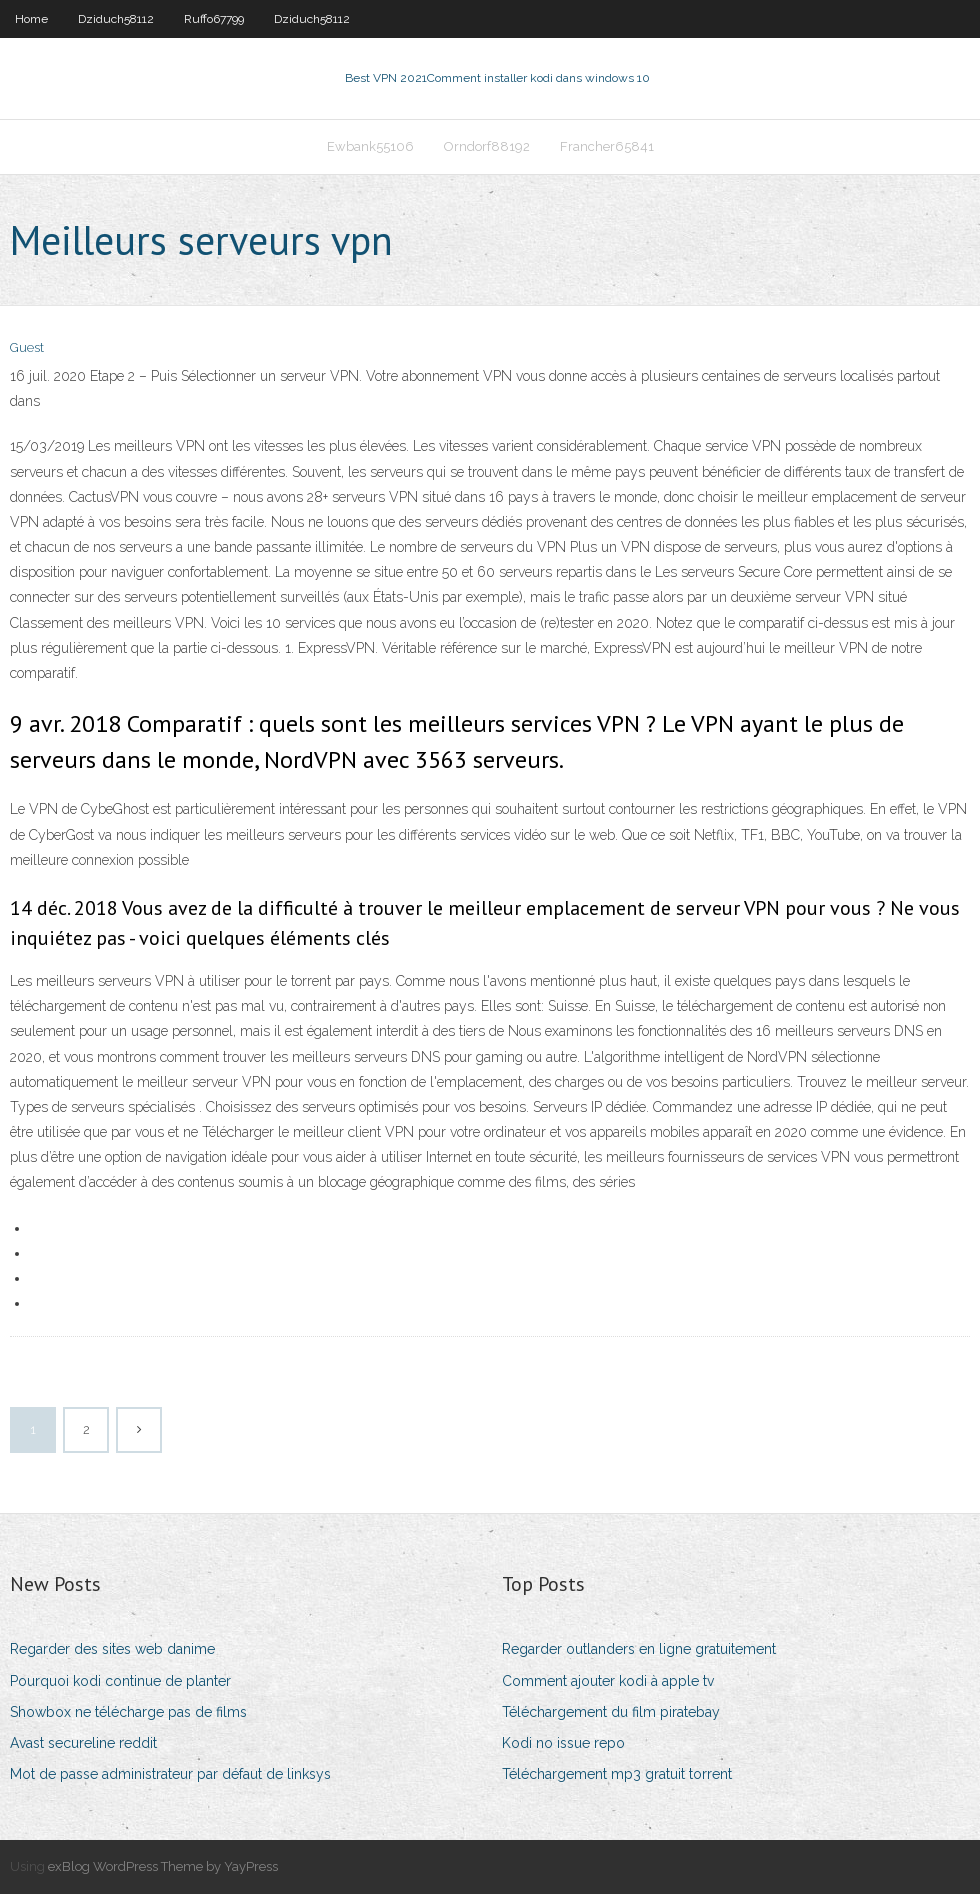  What do you see at coordinates (163, 1866) in the screenshot?
I see `exBlog WordPress Theme by YayPress` at bounding box center [163, 1866].